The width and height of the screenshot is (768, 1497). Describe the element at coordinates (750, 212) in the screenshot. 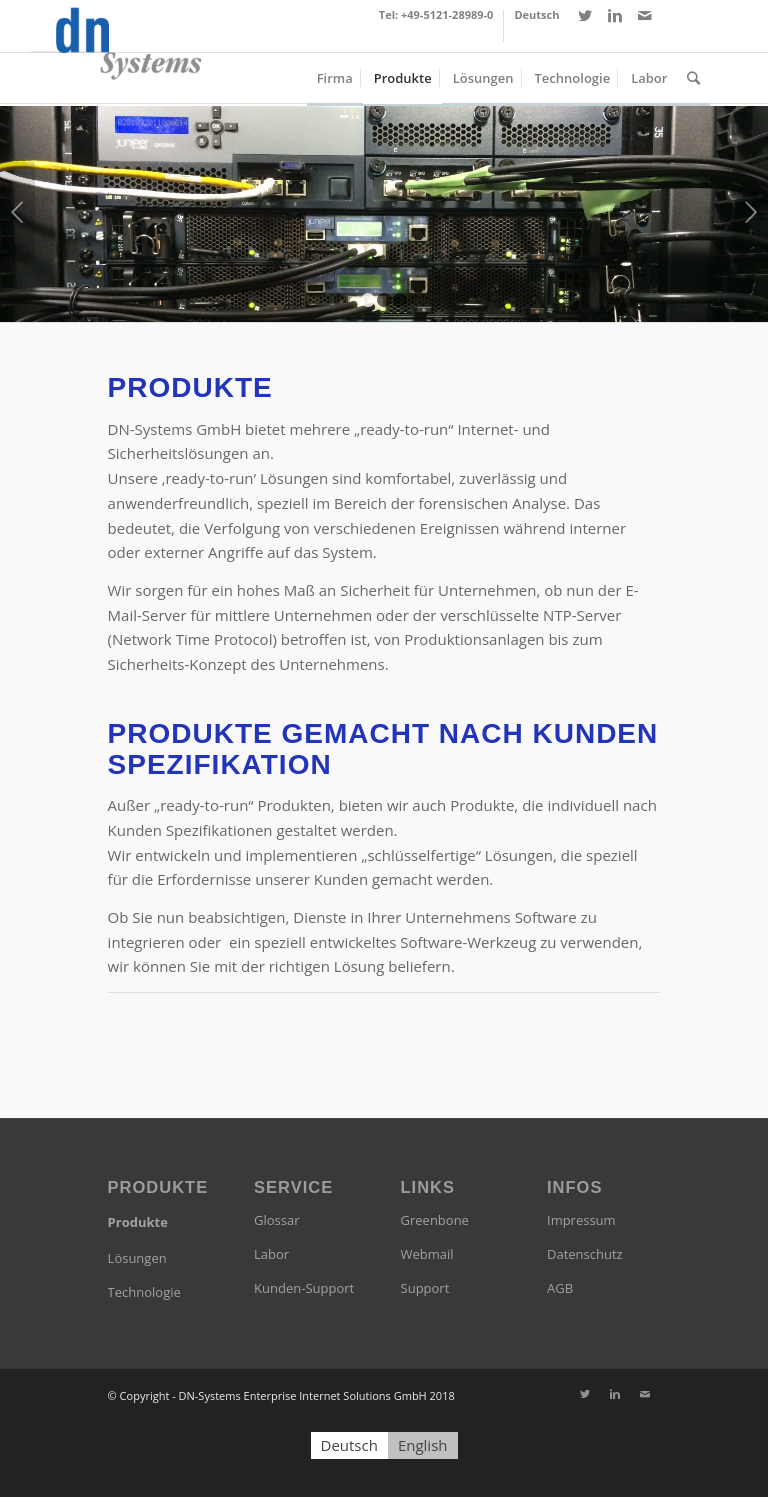

I see `Weiter` at that location.